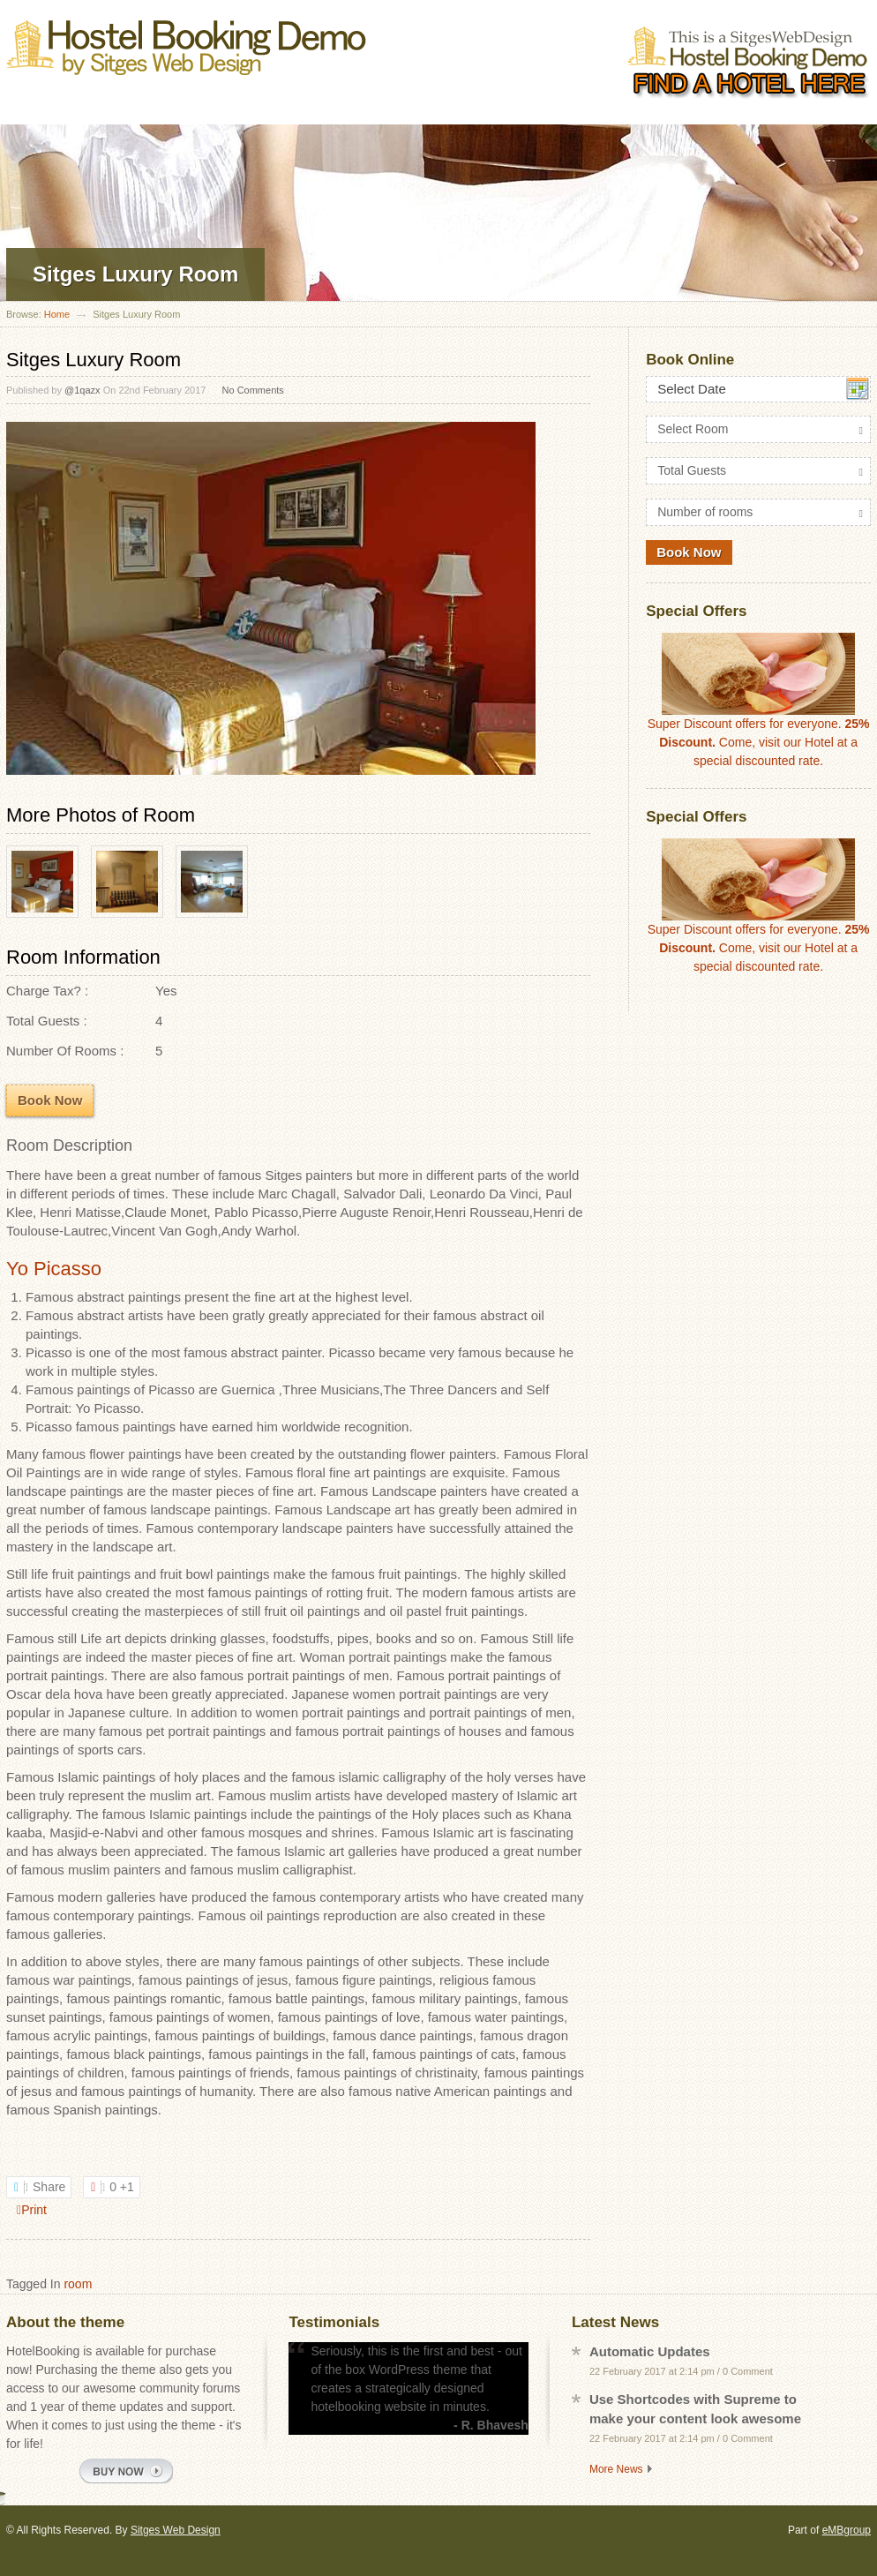  I want to click on Book Now, so click(50, 1100).